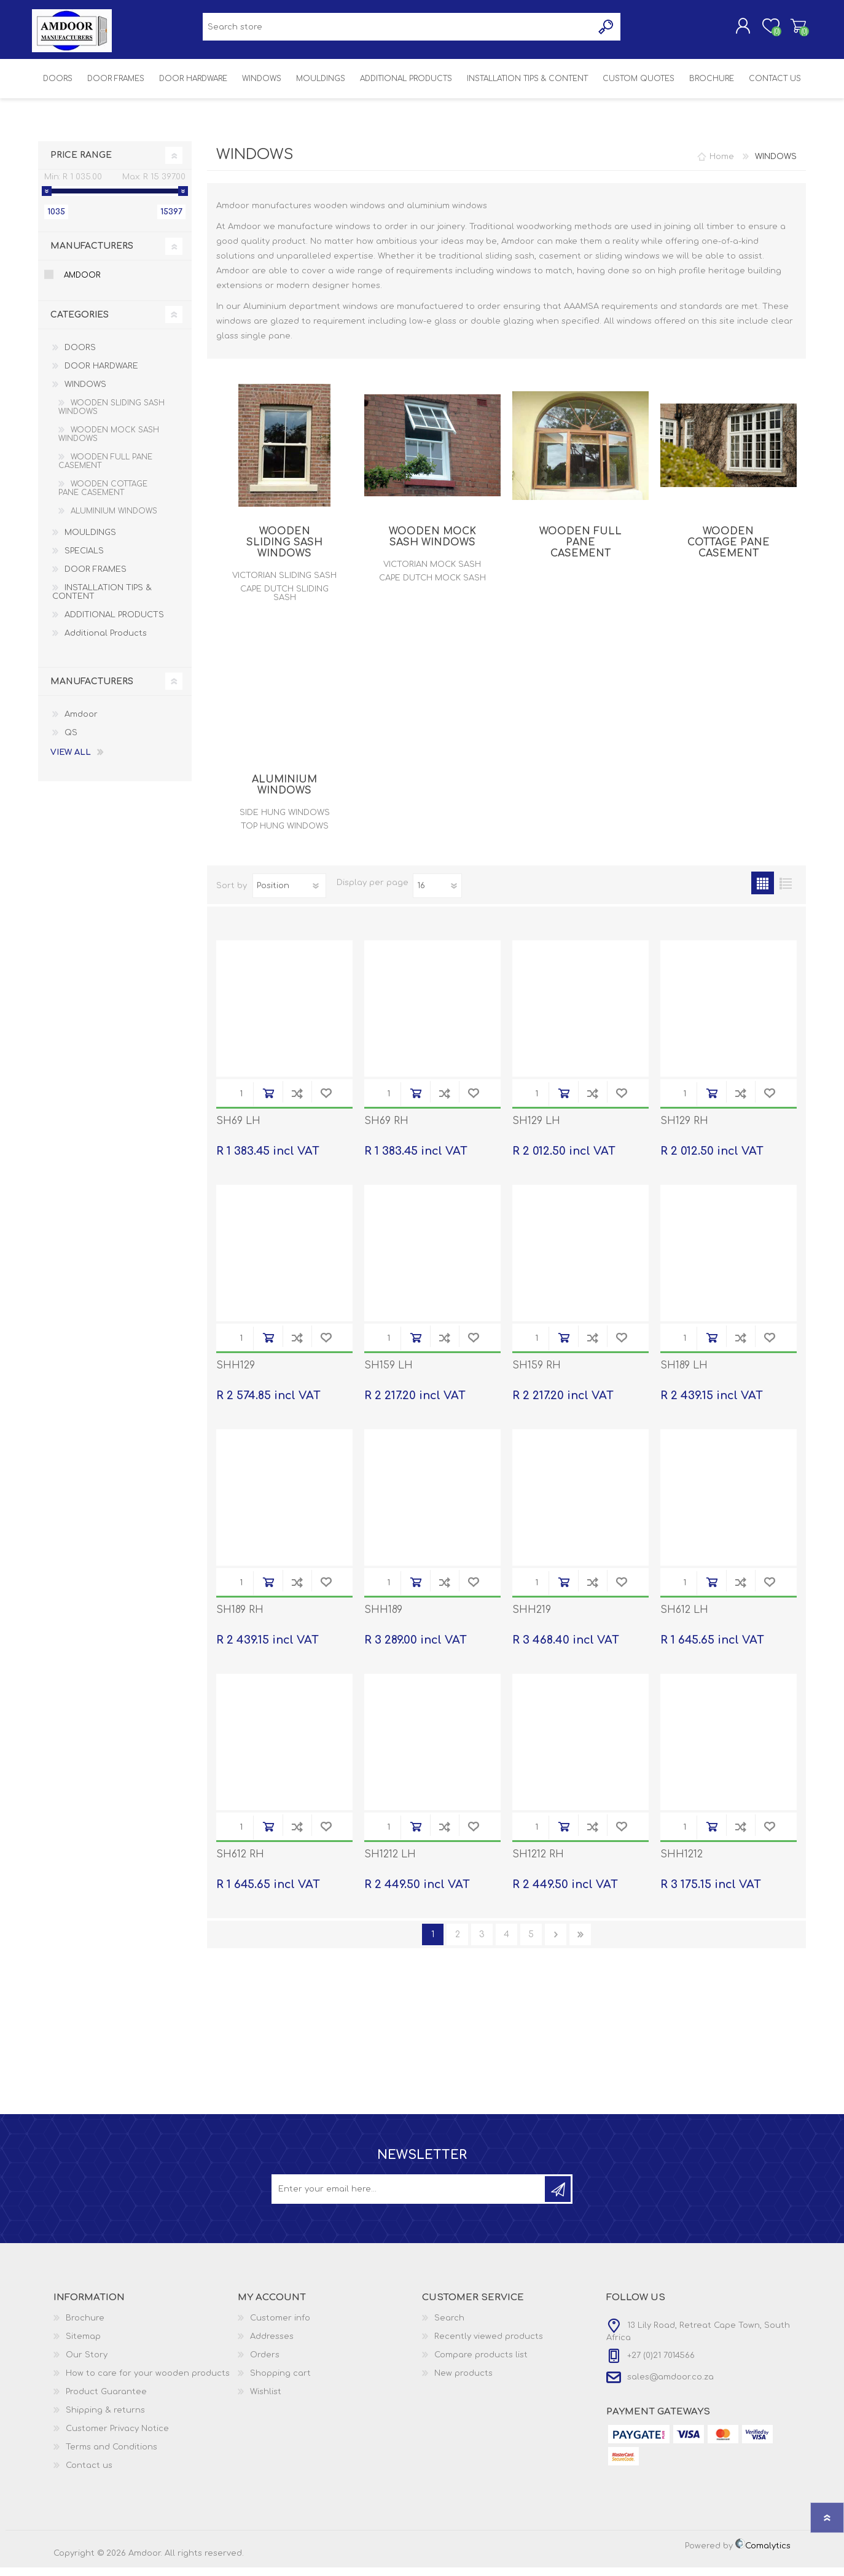  What do you see at coordinates (284, 602) in the screenshot?
I see `CAPE DUTCH SLIDING SASH` at bounding box center [284, 602].